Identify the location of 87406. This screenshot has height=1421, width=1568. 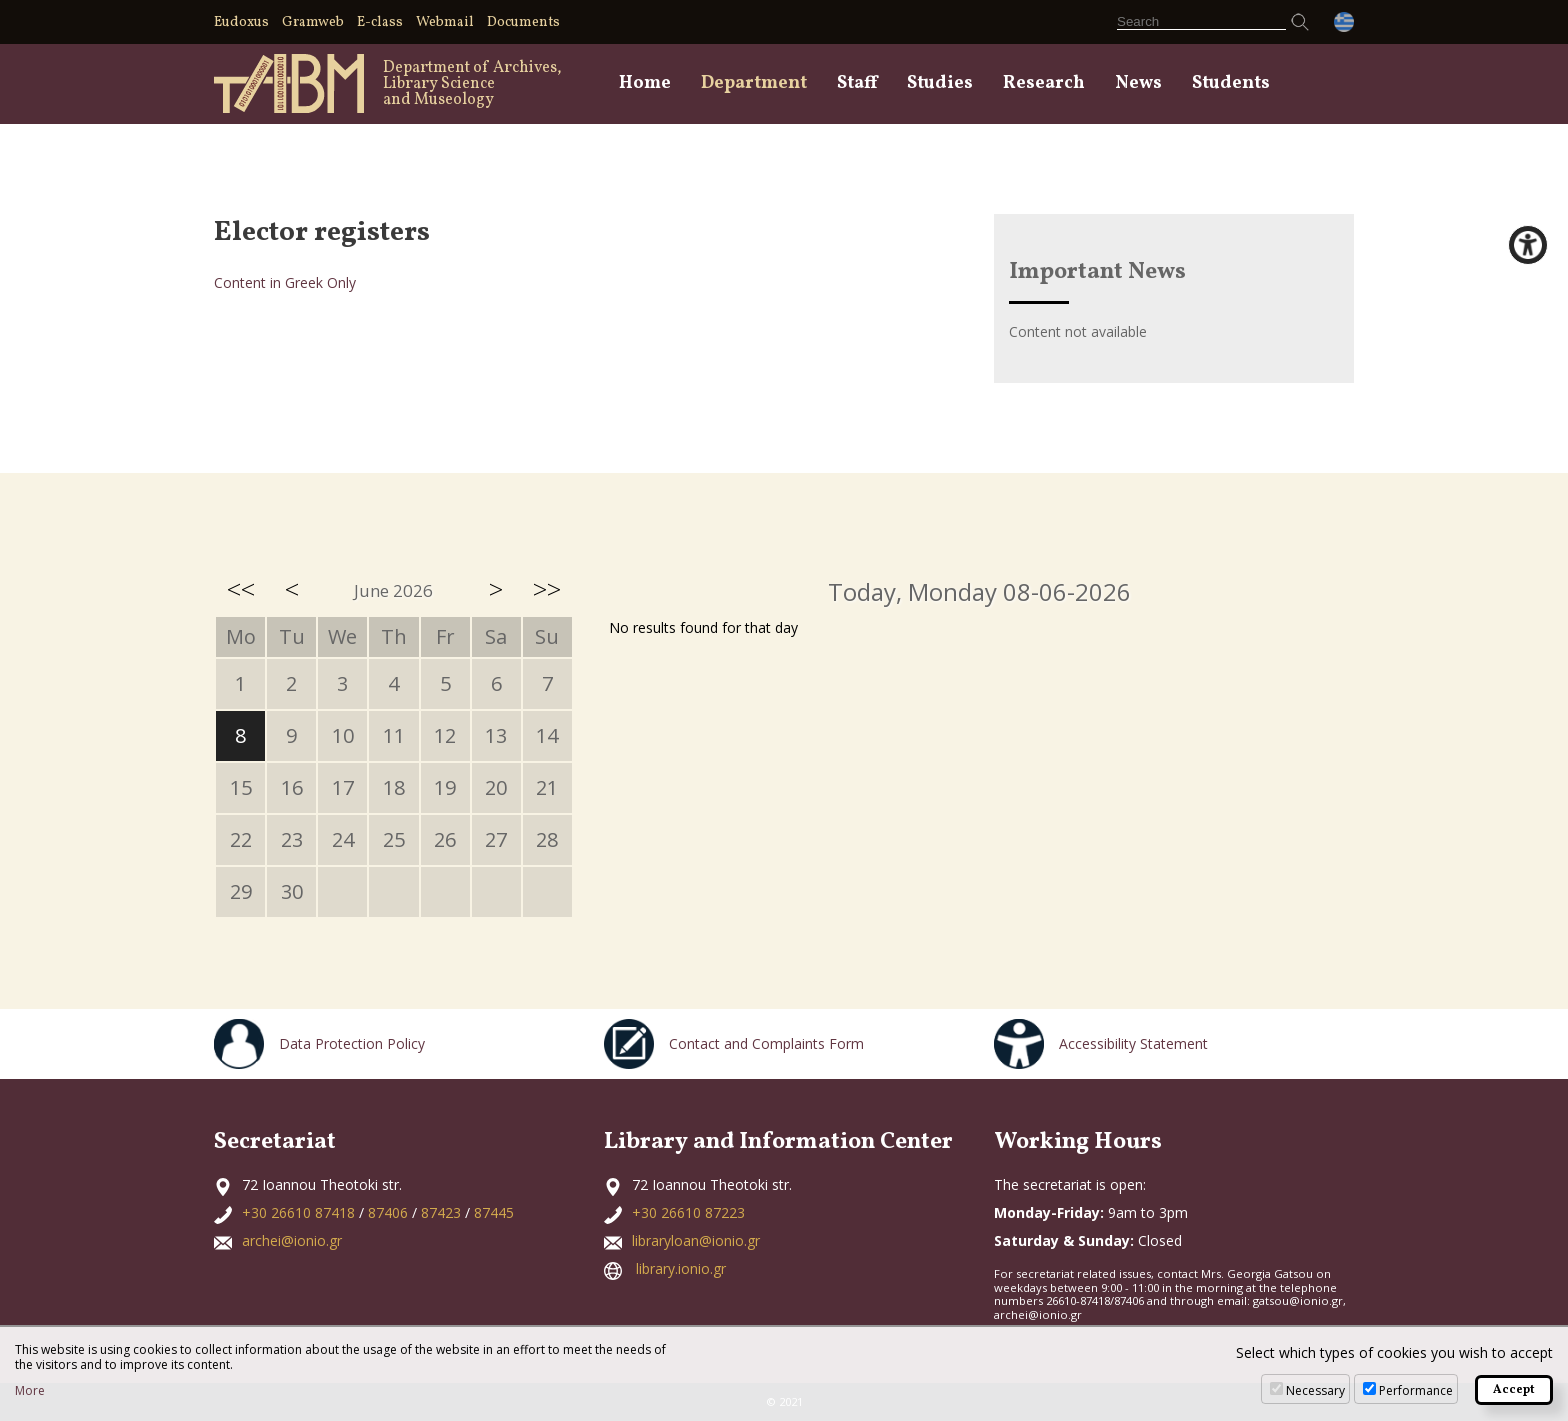
(388, 1212).